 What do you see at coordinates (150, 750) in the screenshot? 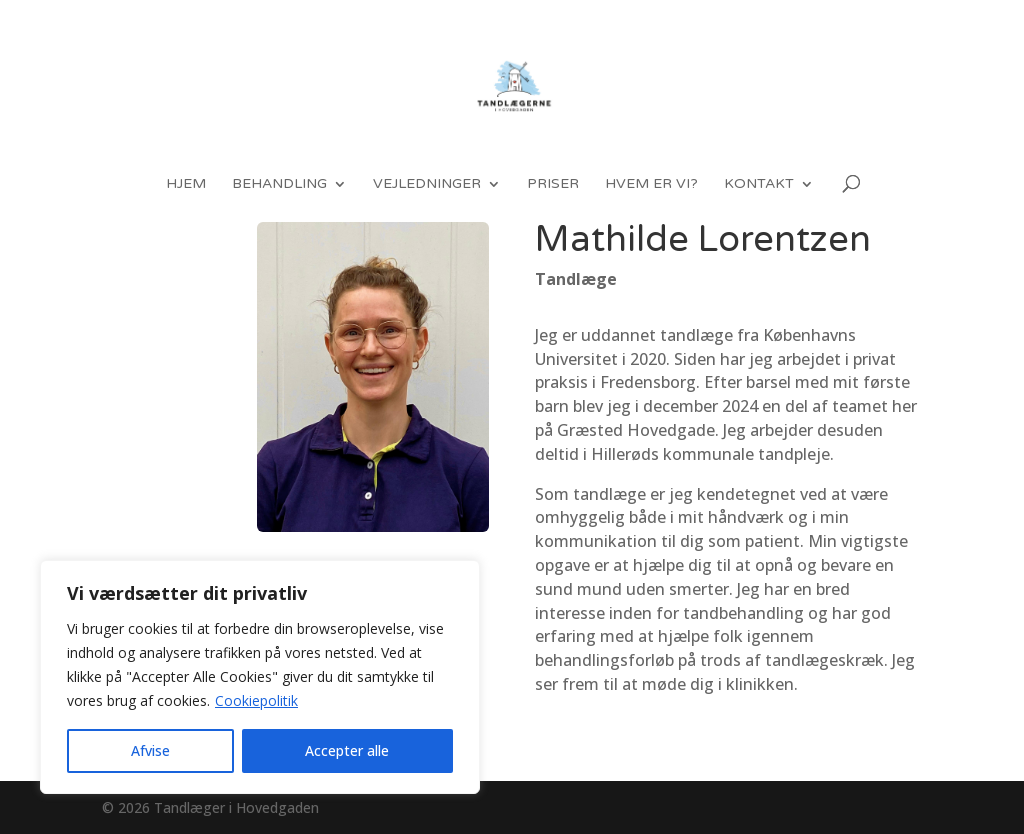
I see `Afvise` at bounding box center [150, 750].